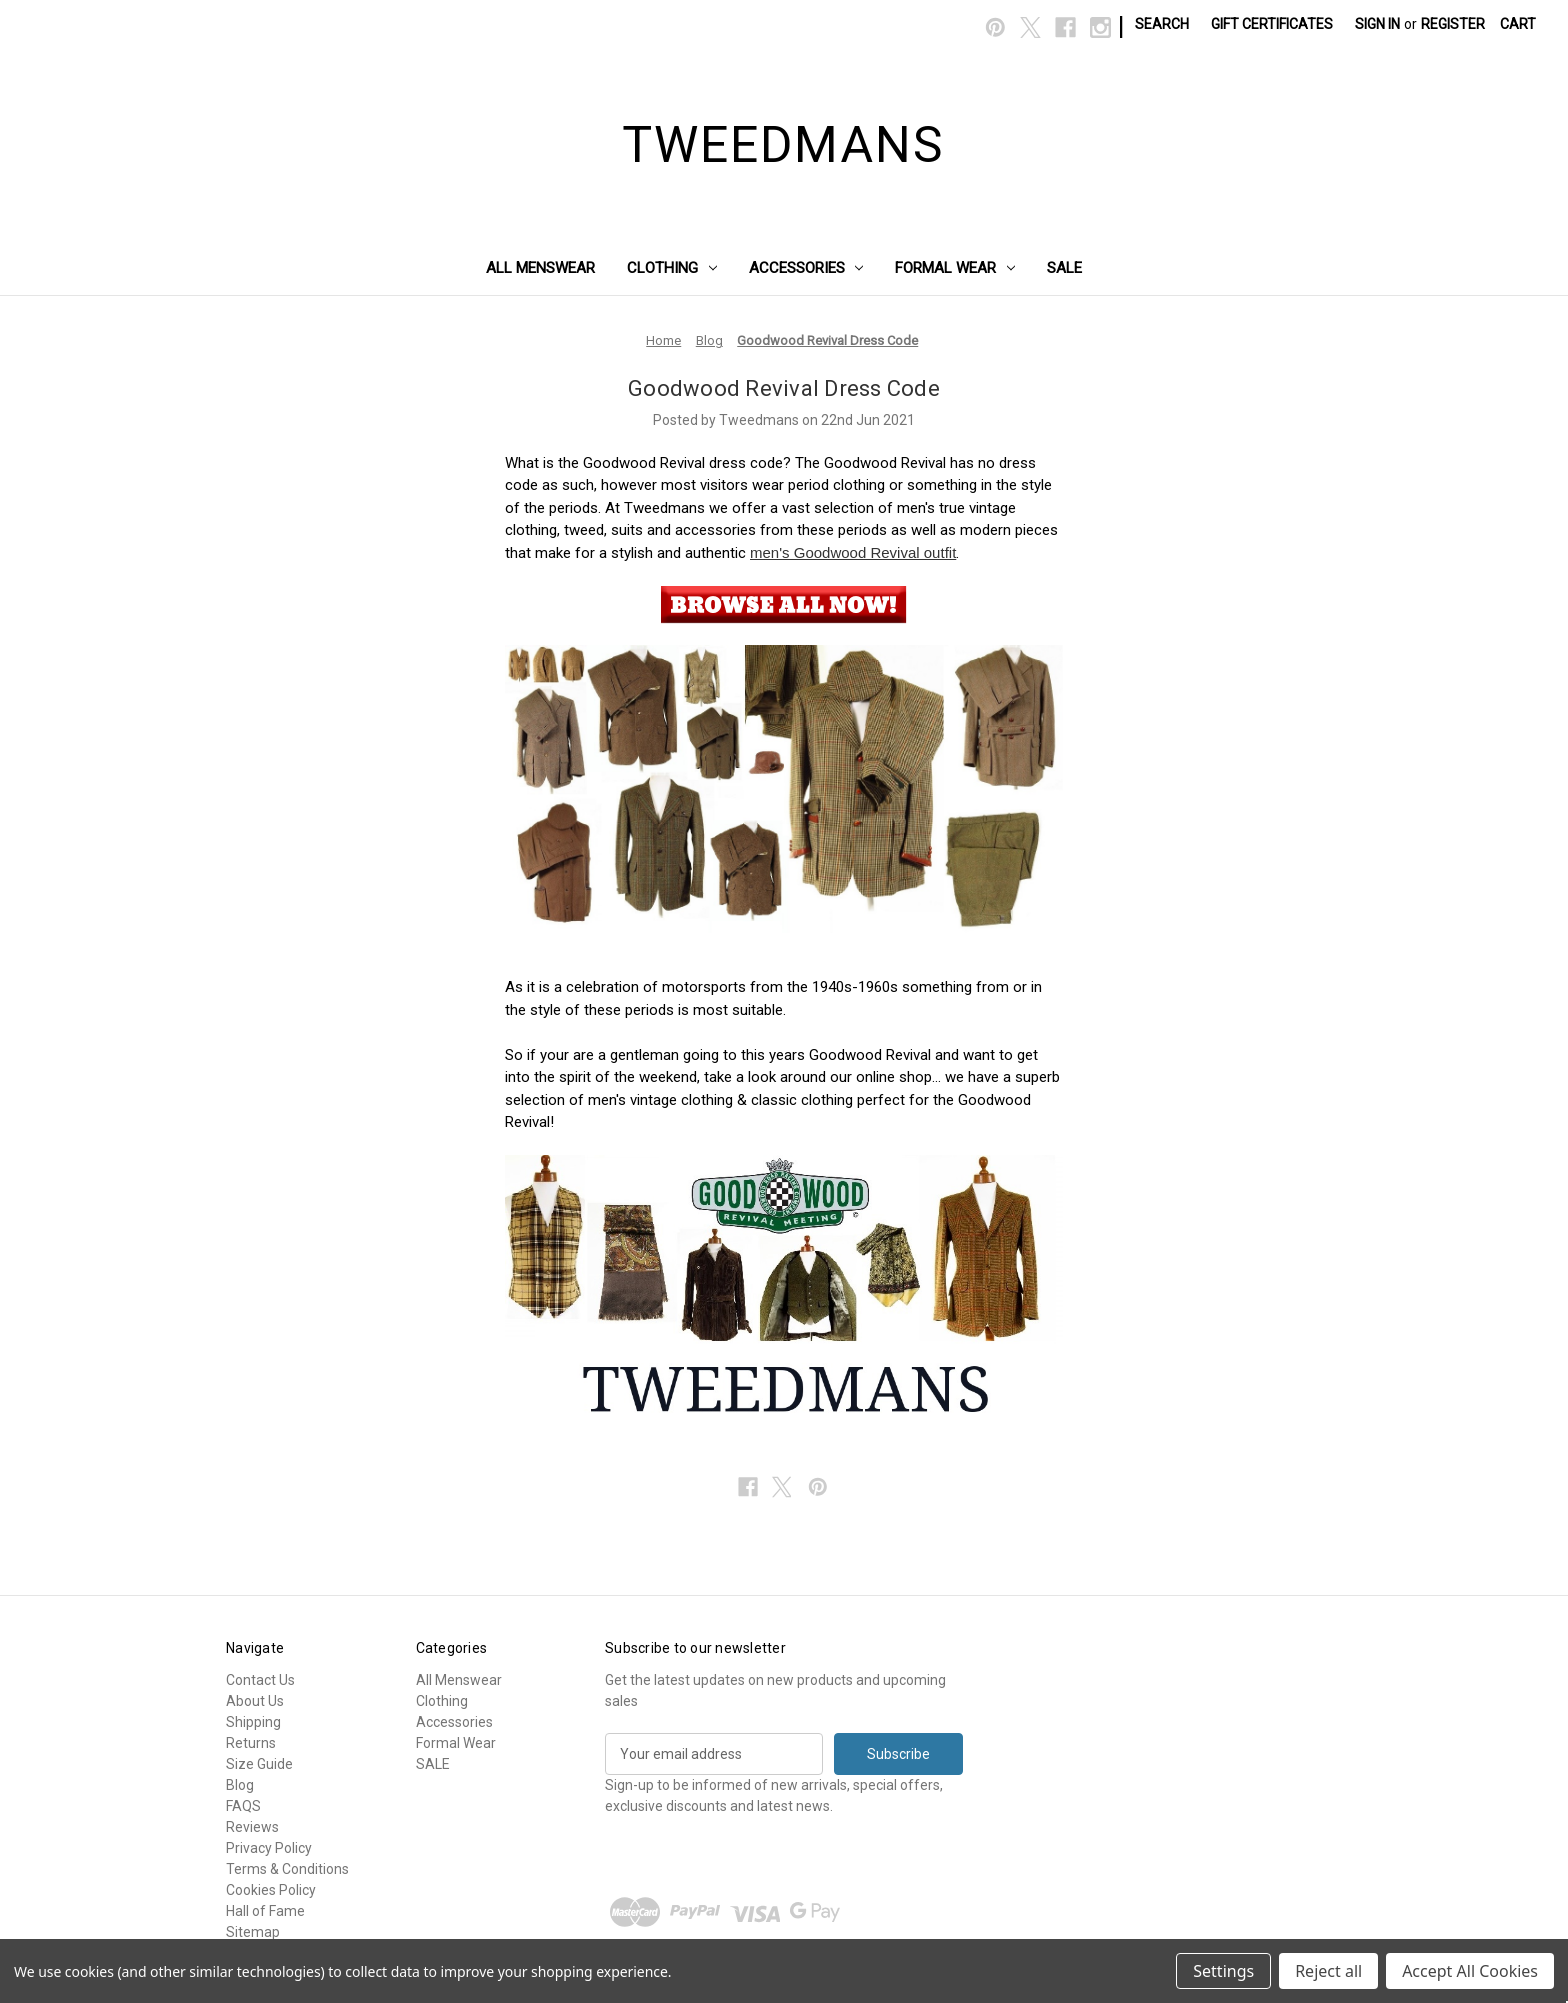 This screenshot has width=1568, height=2003. Describe the element at coordinates (255, 1701) in the screenshot. I see `About Us` at that location.